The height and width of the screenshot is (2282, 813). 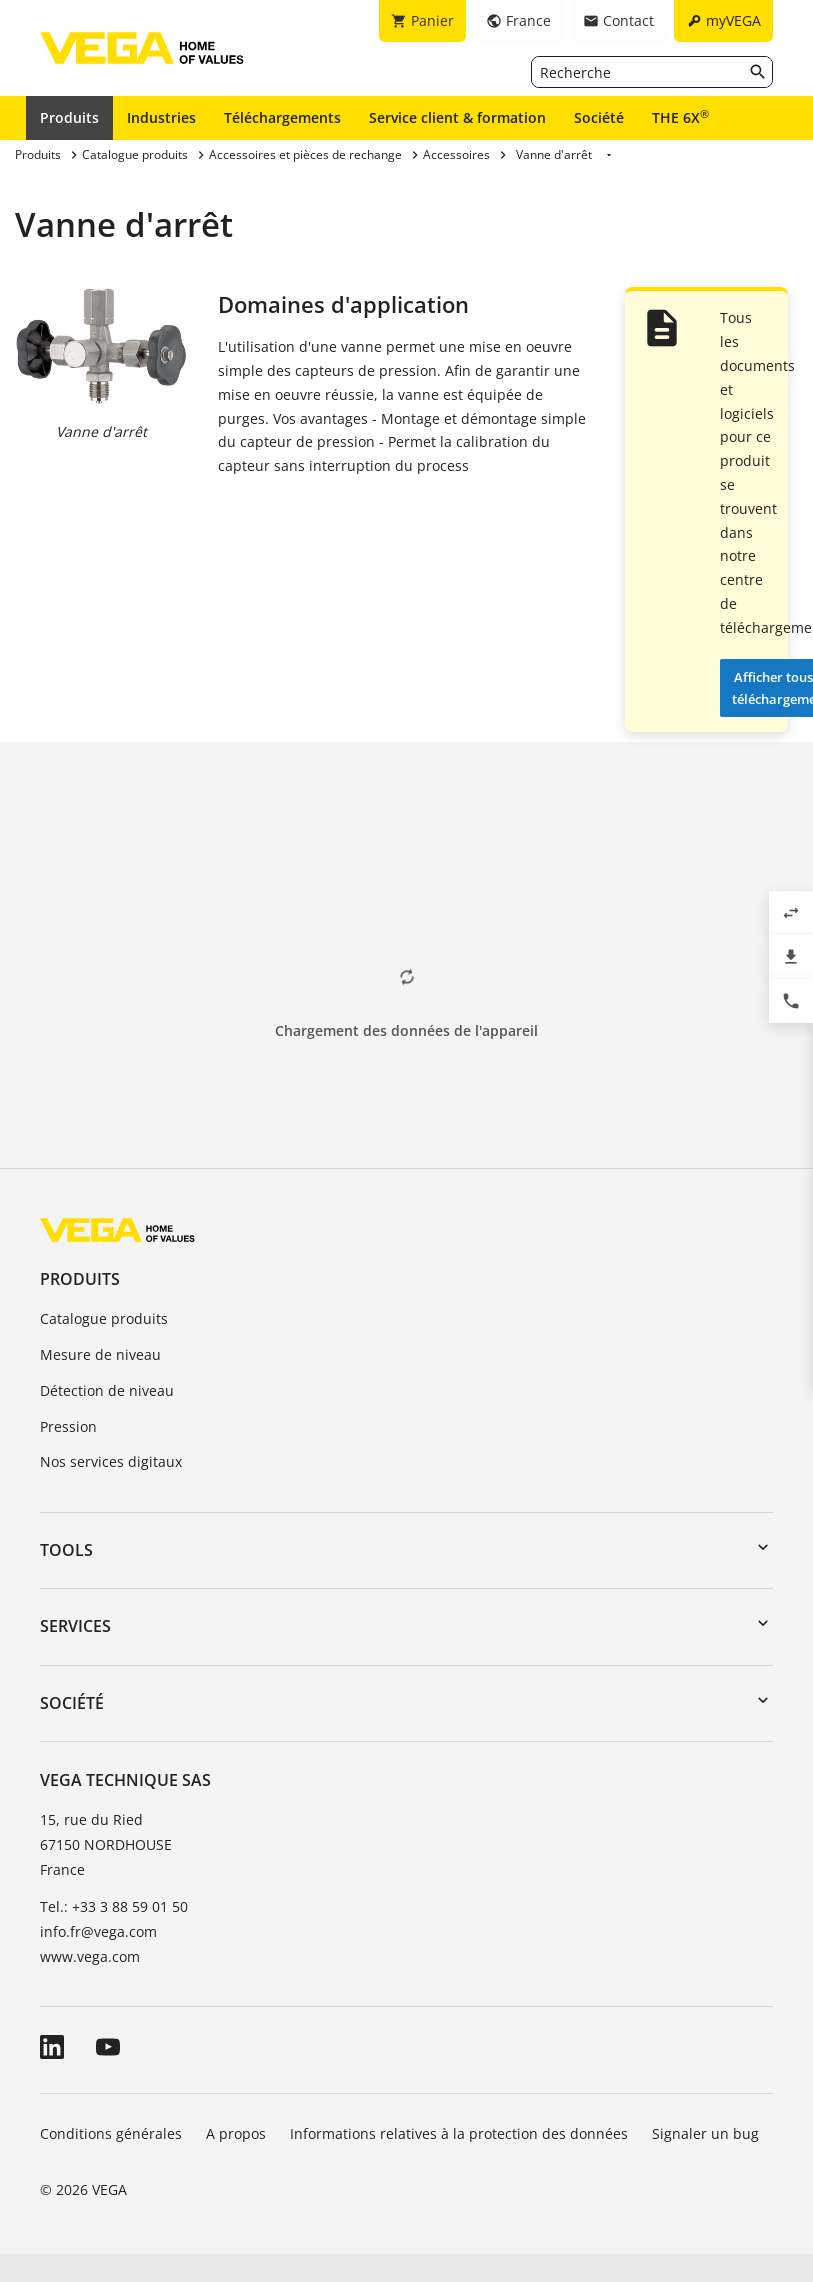 What do you see at coordinates (705, 2133) in the screenshot?
I see `Signaler un bug` at bounding box center [705, 2133].